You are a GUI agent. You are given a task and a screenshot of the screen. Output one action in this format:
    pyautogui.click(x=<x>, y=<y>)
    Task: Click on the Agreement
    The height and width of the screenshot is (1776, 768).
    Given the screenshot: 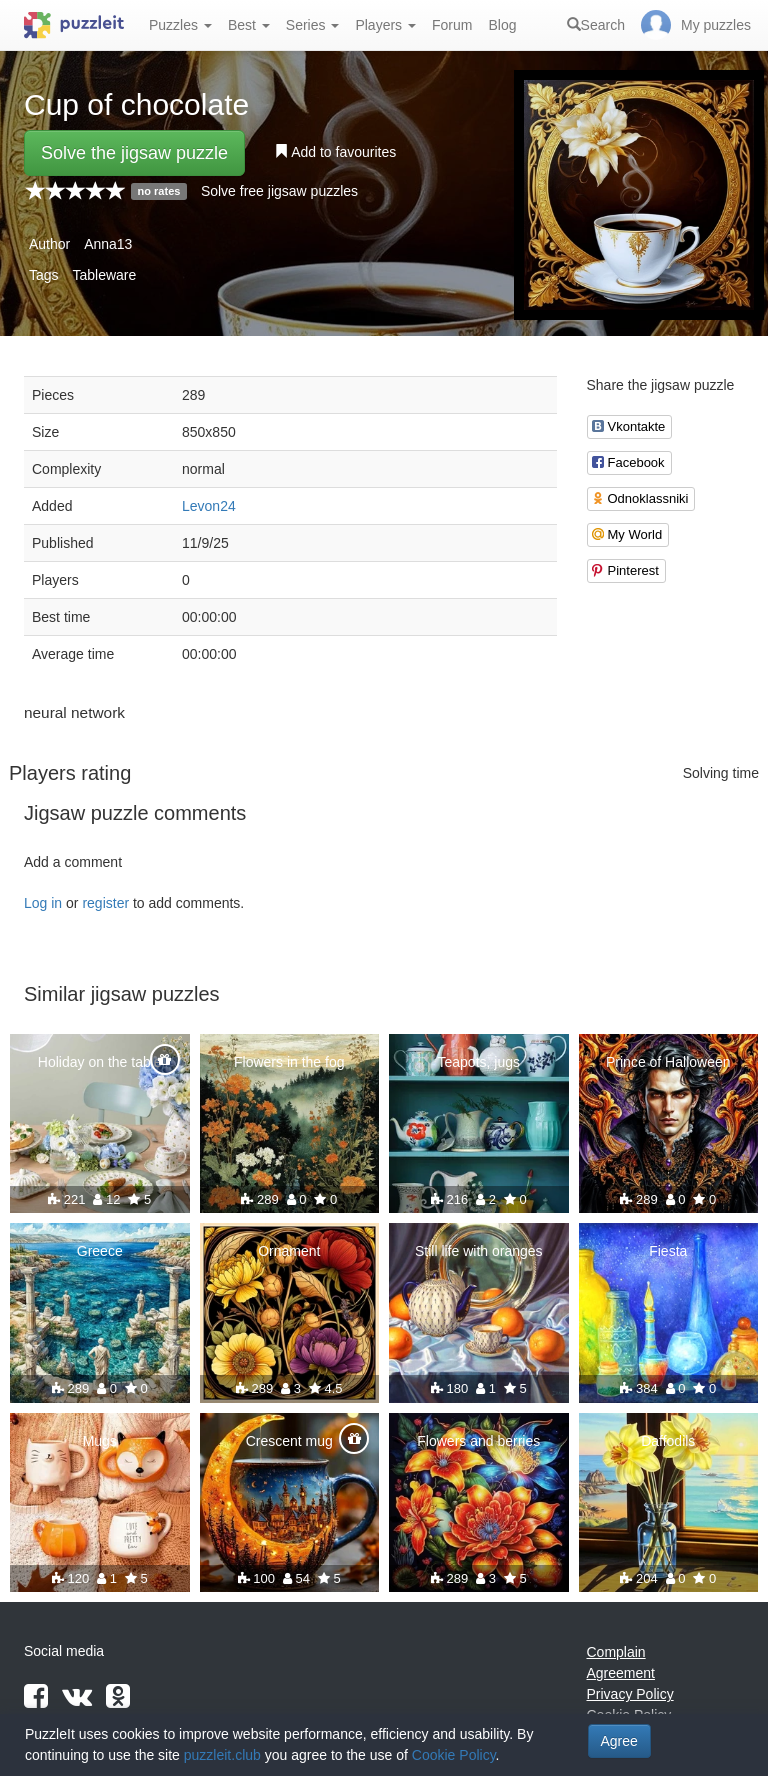 What is the action you would take?
    pyautogui.click(x=621, y=1673)
    